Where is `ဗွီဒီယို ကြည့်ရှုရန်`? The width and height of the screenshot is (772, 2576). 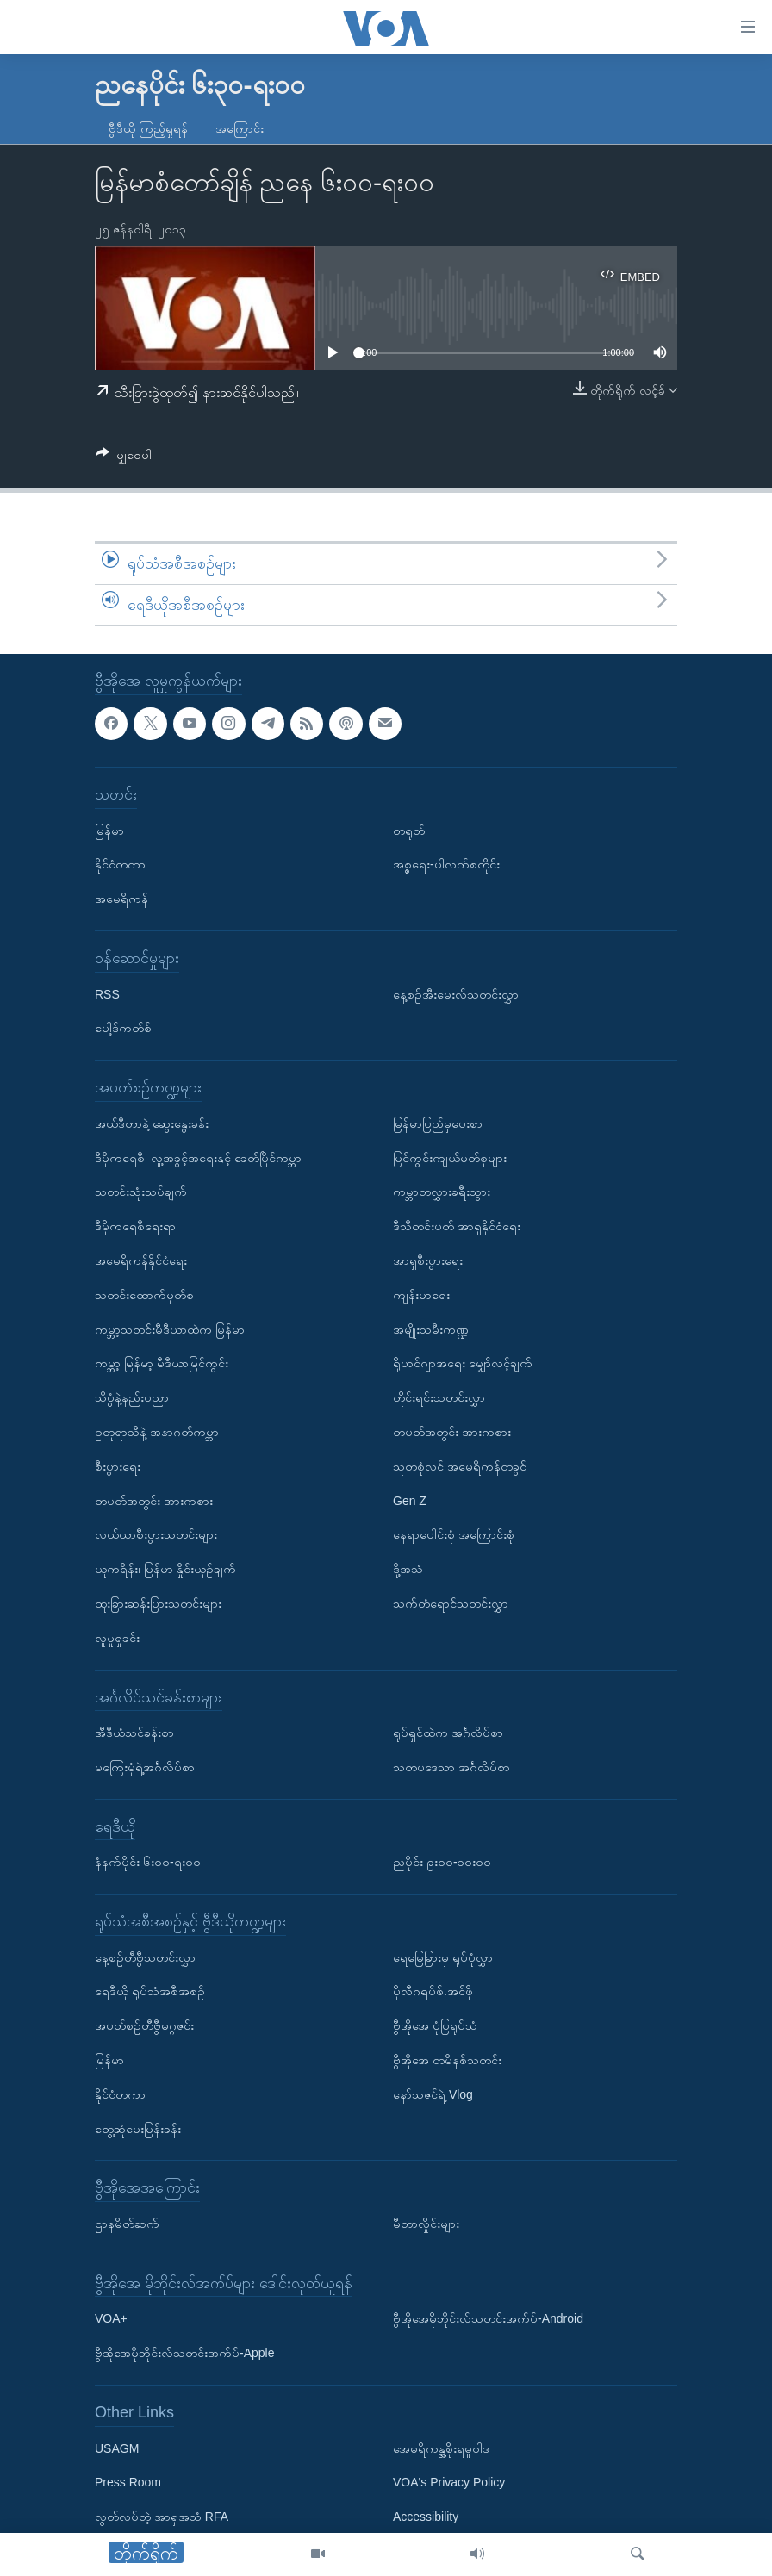 ဗွီဒီယို ကြည့်ရှုရန် is located at coordinates (148, 128).